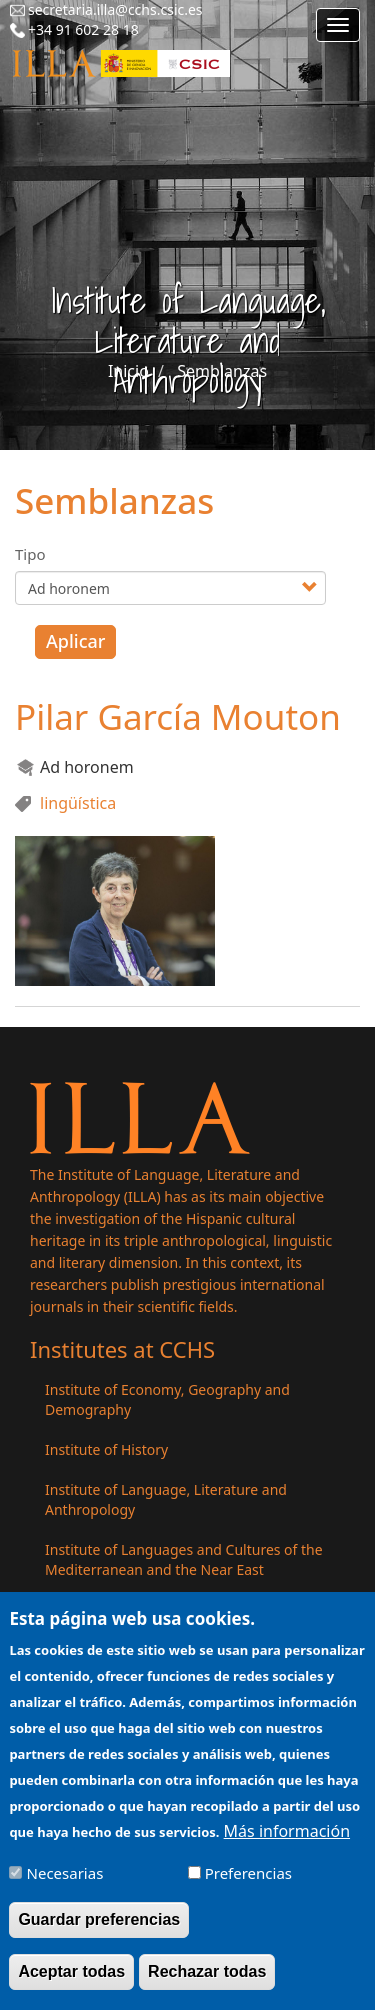  I want to click on Institute of Language, Literature and Anthropology, so click(166, 1499).